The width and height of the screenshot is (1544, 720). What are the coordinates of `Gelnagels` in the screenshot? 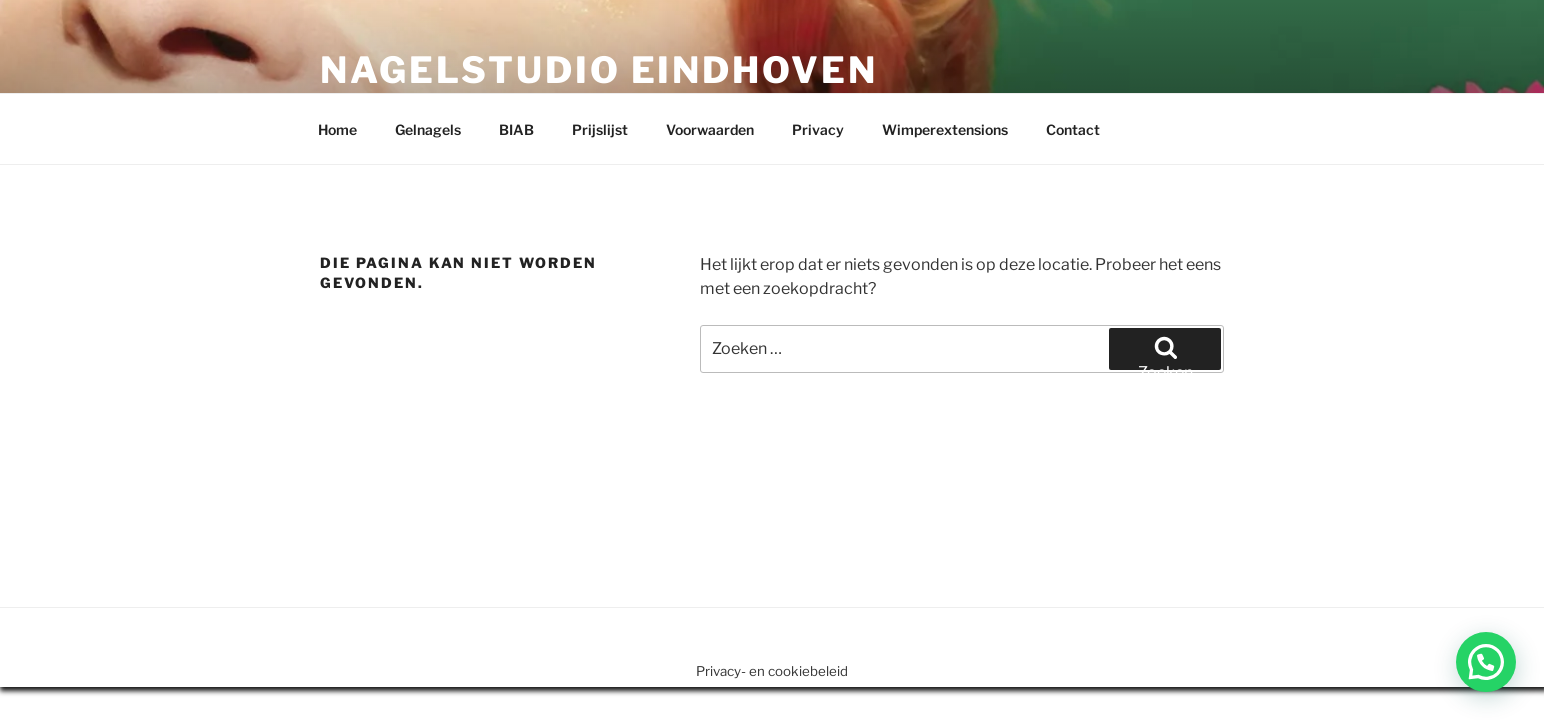 It's located at (428, 129).